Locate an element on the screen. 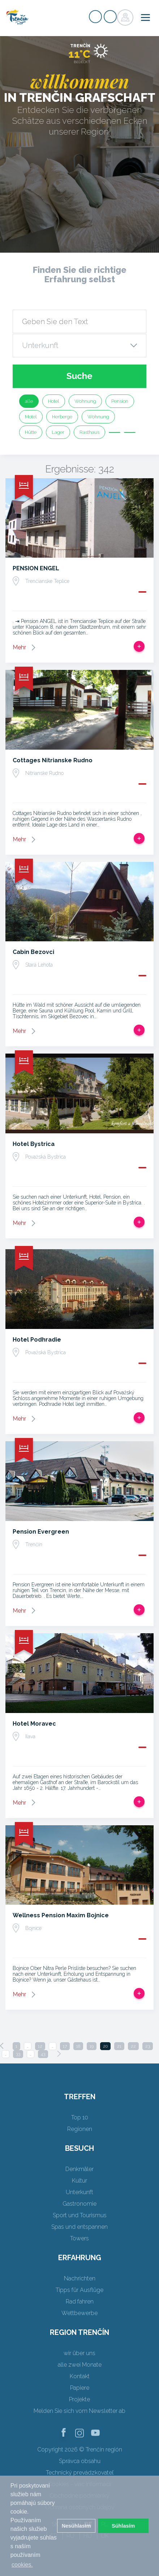  Motel is located at coordinates (31, 416).